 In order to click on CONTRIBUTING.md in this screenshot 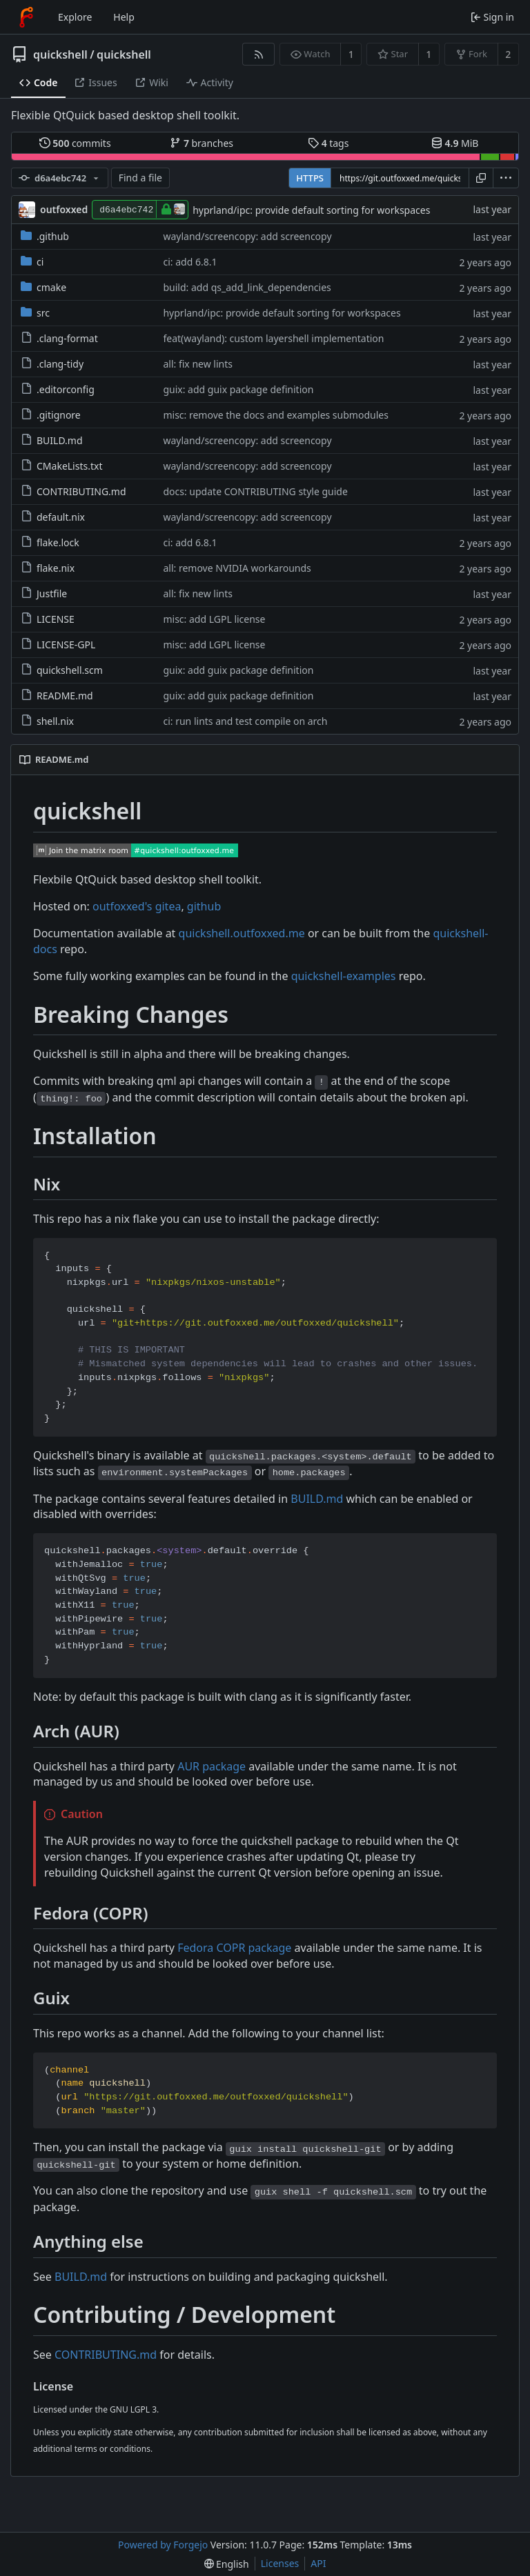, I will do `click(73, 491)`.